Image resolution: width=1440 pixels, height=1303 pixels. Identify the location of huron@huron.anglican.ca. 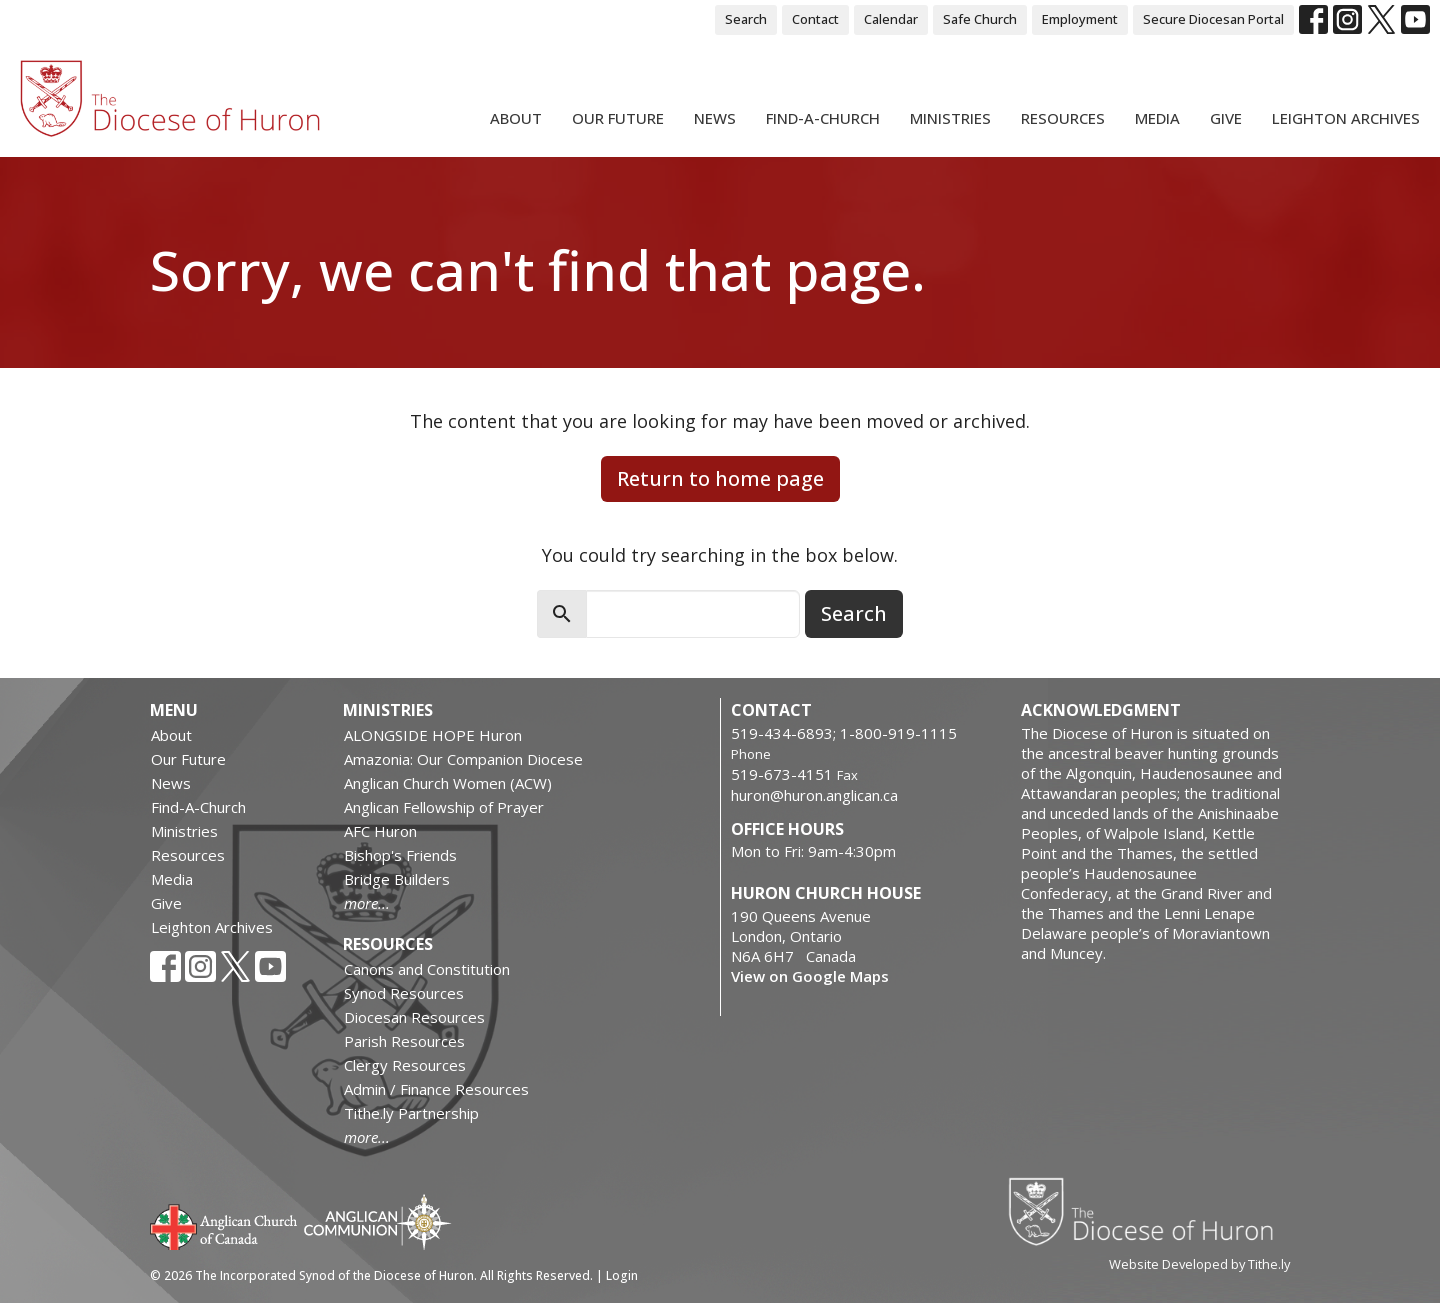
(814, 795).